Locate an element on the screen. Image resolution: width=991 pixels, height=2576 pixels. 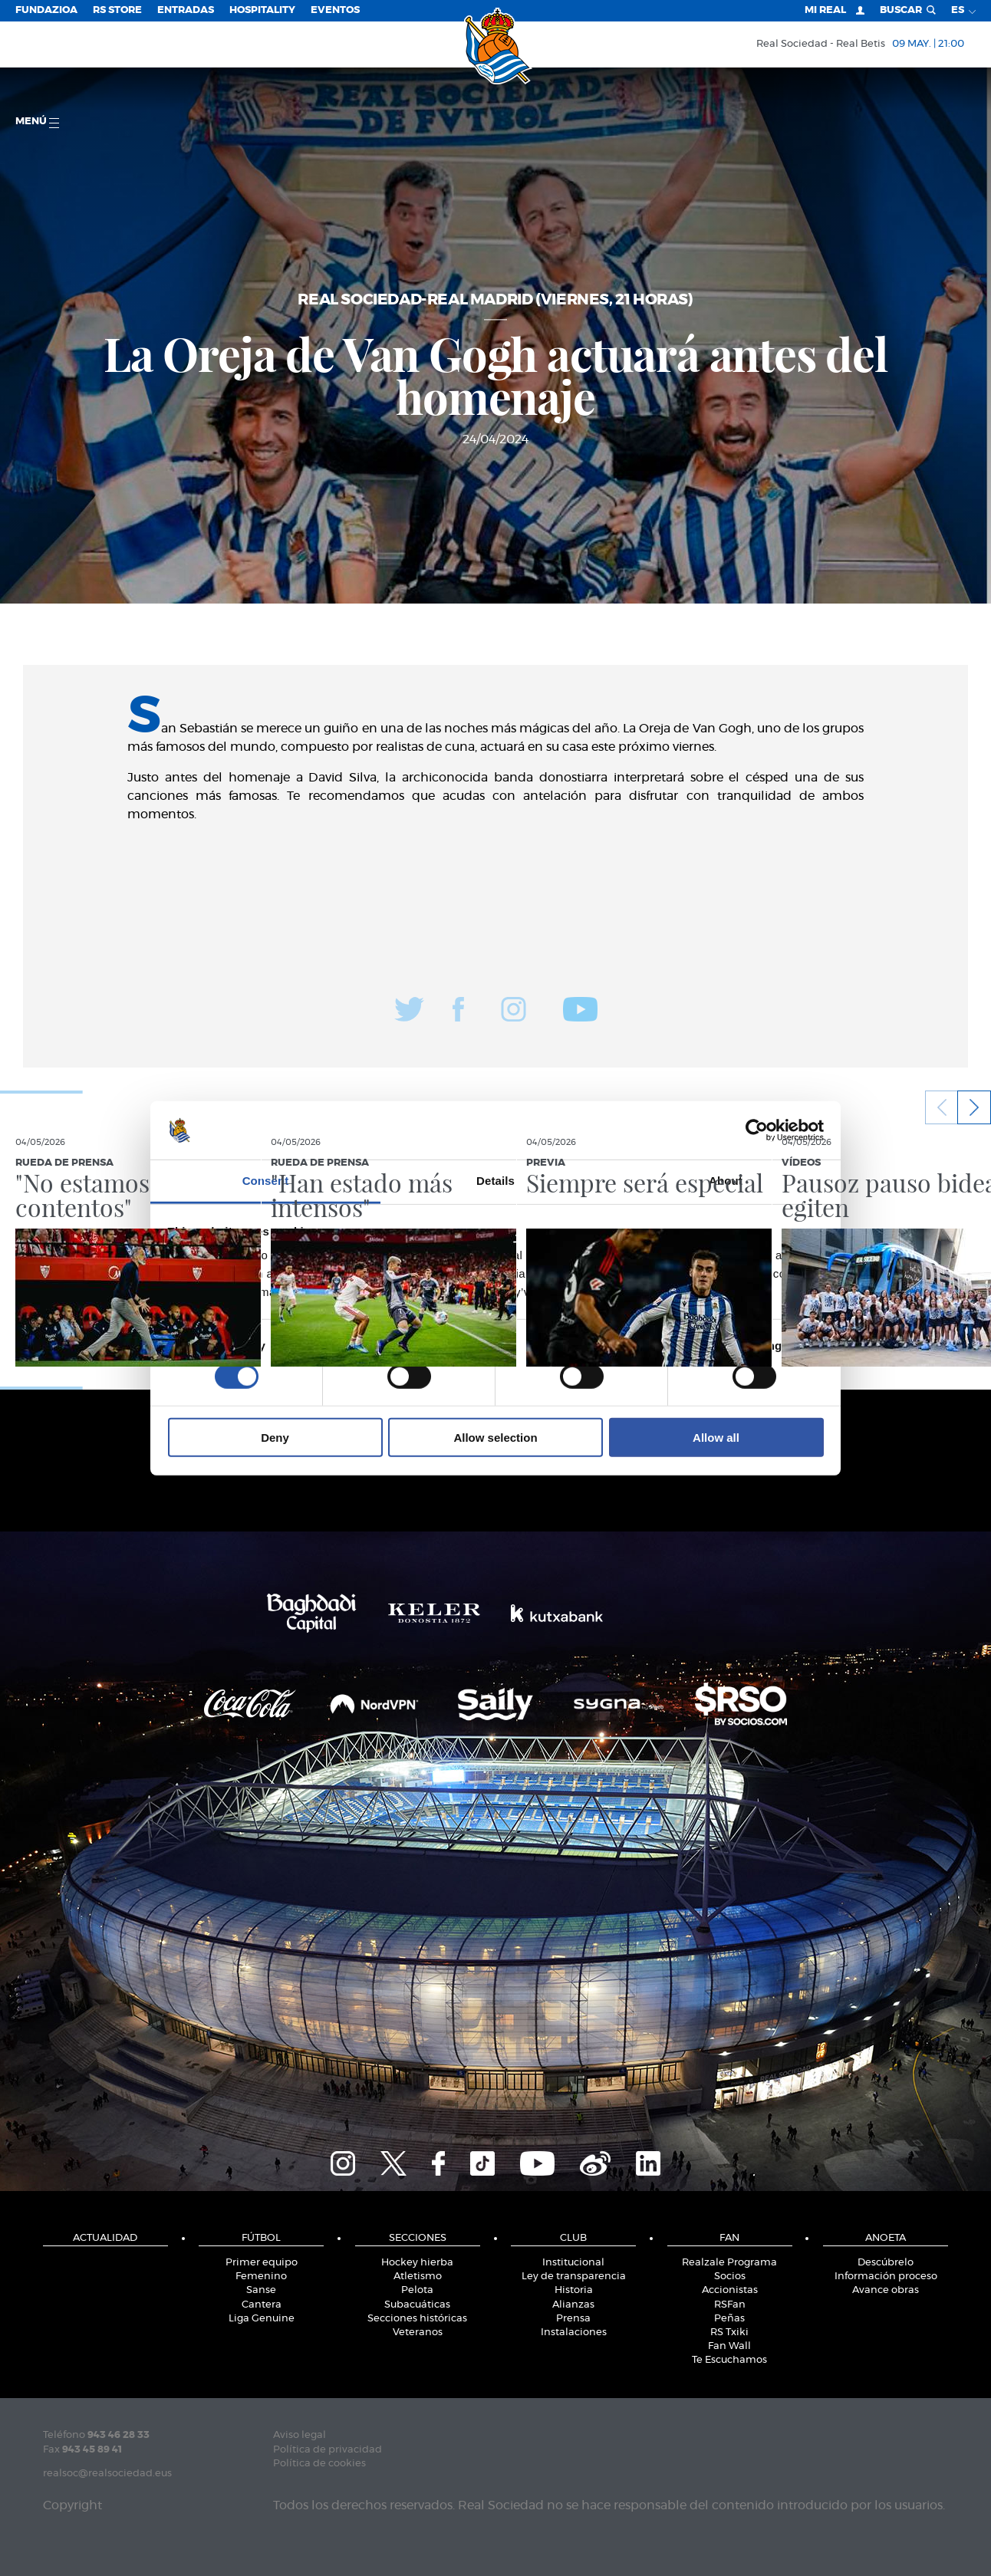
realsoc@realsociedad.eus is located at coordinates (107, 2474).